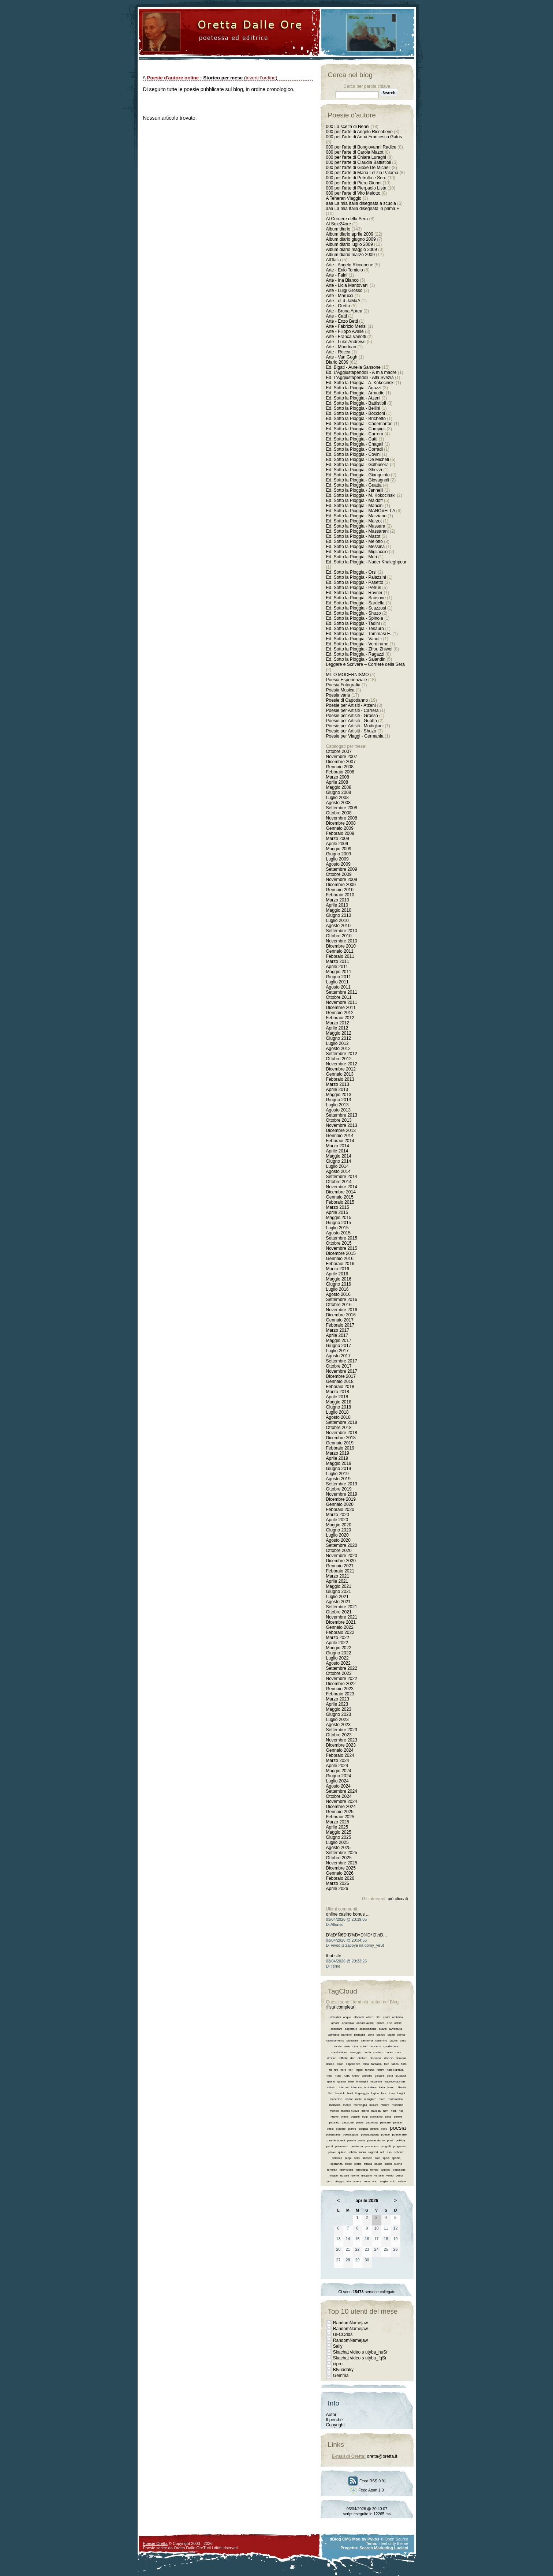 This screenshot has width=553, height=2576. Describe the element at coordinates (338, 1478) in the screenshot. I see `Agosto 2019` at that location.